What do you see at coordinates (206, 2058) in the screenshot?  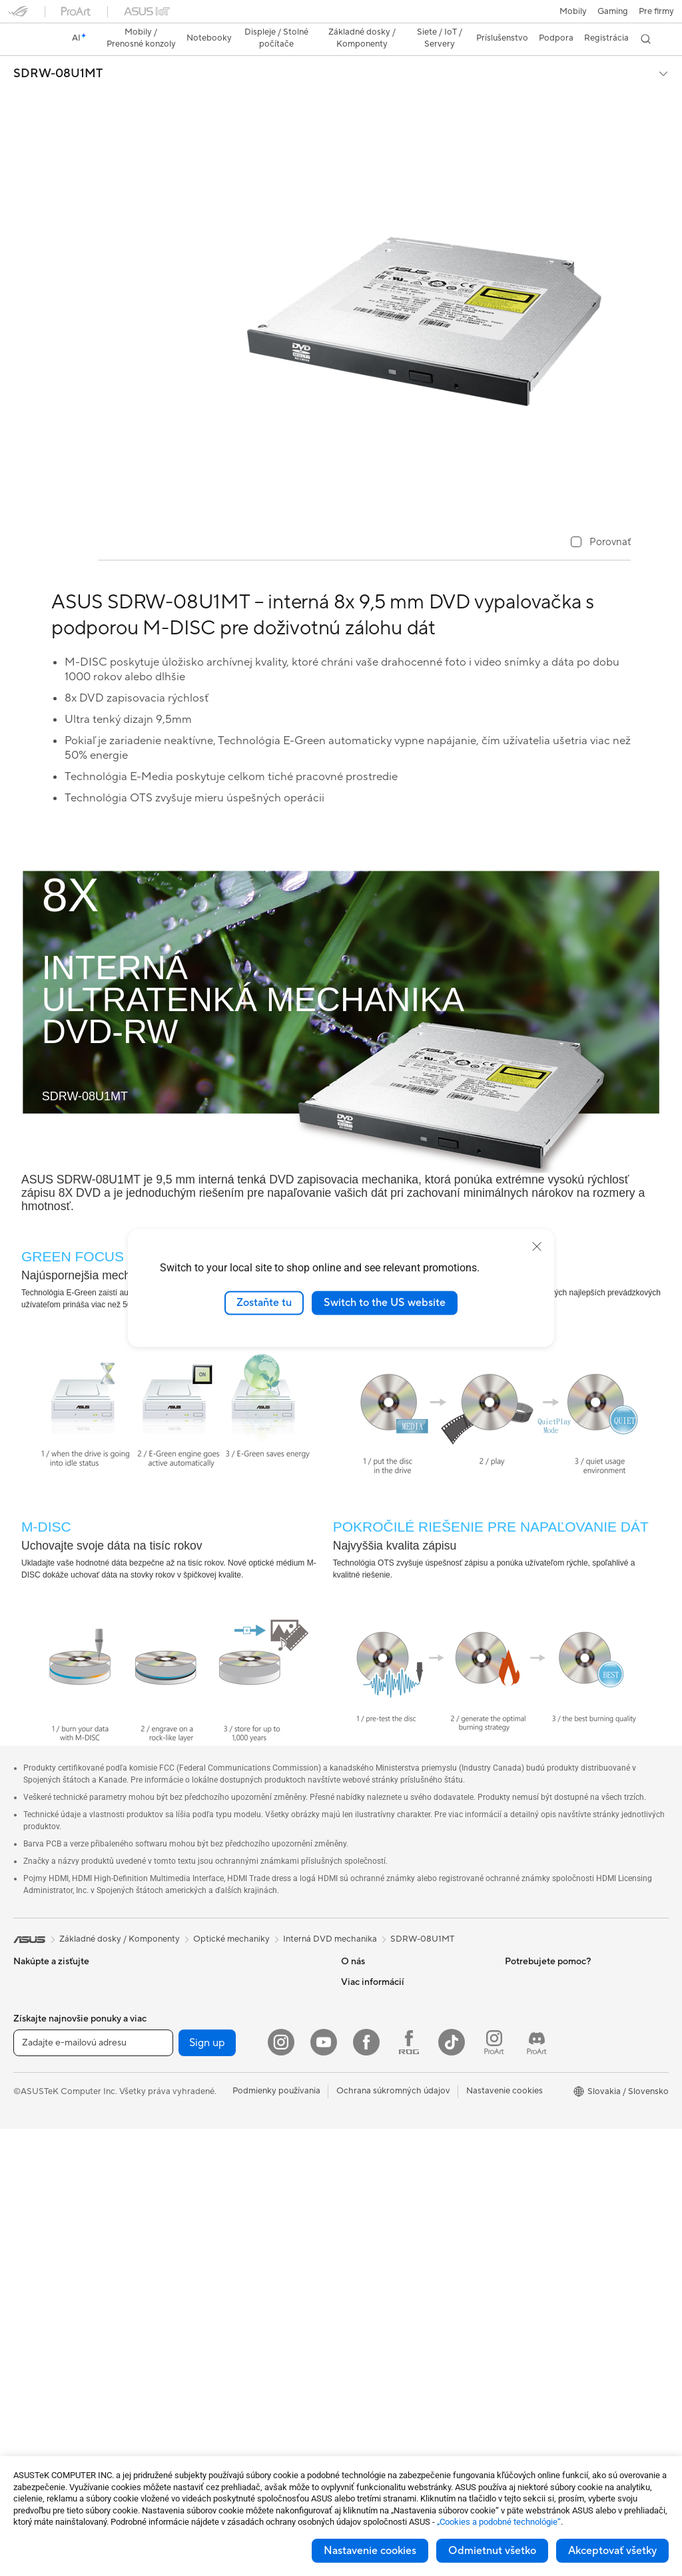 I see `Dátové úložisko` at bounding box center [206, 2058].